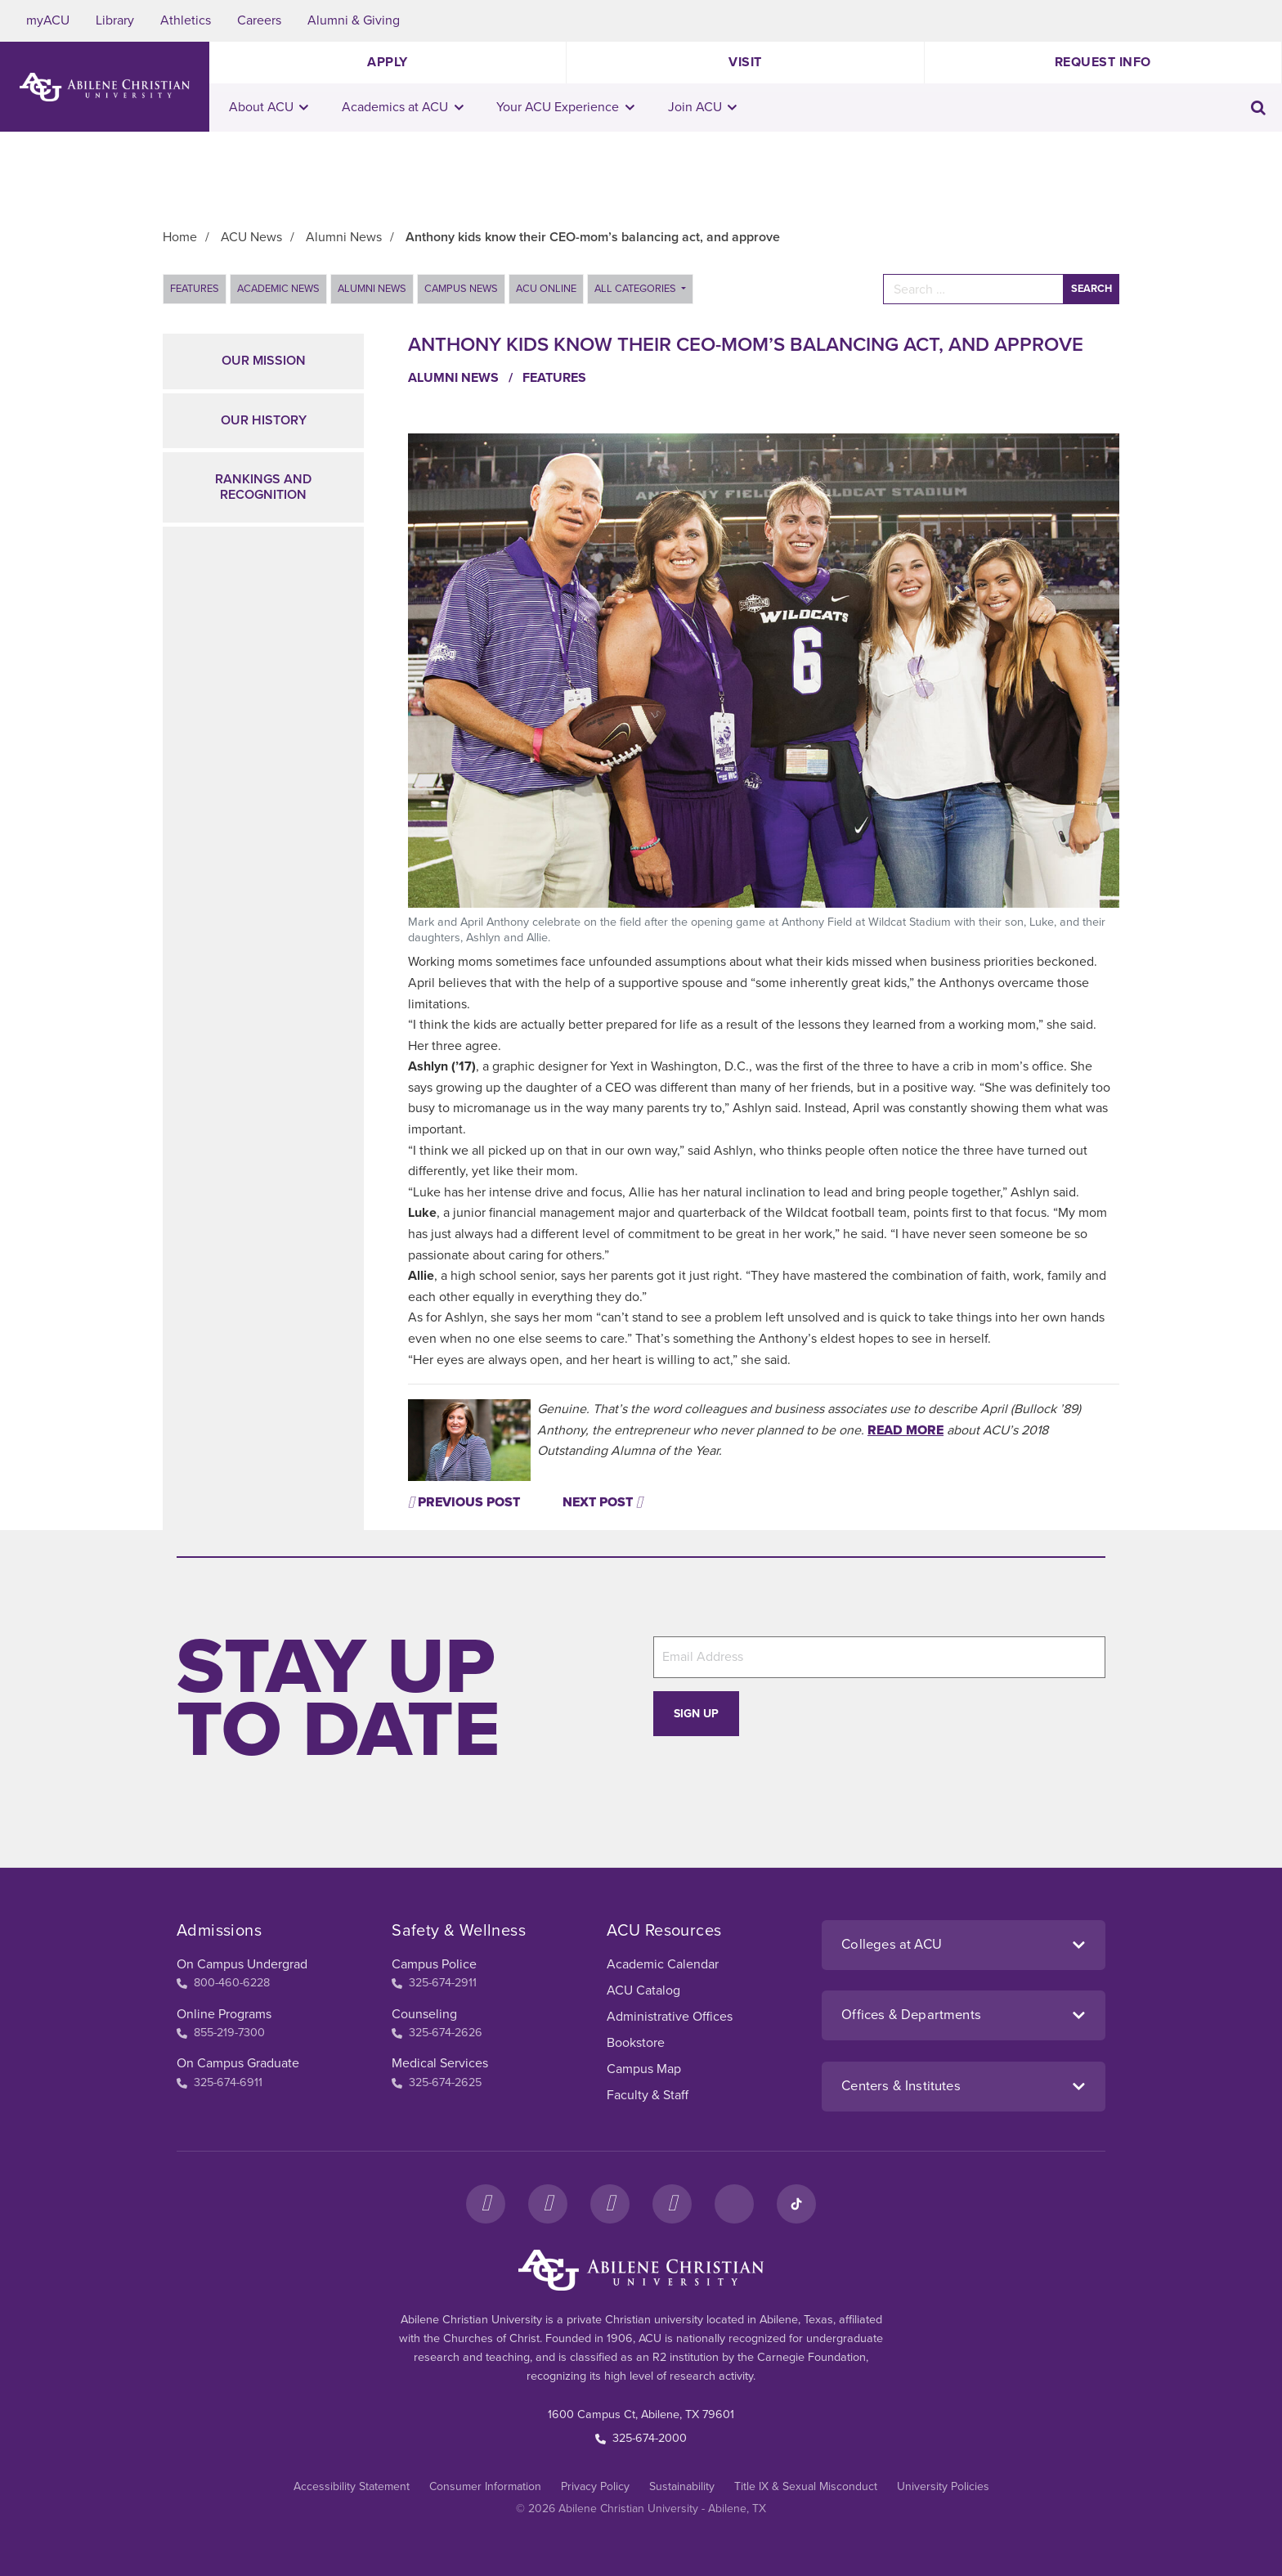 This screenshot has height=2576, width=1282. I want to click on Careers, so click(259, 20).